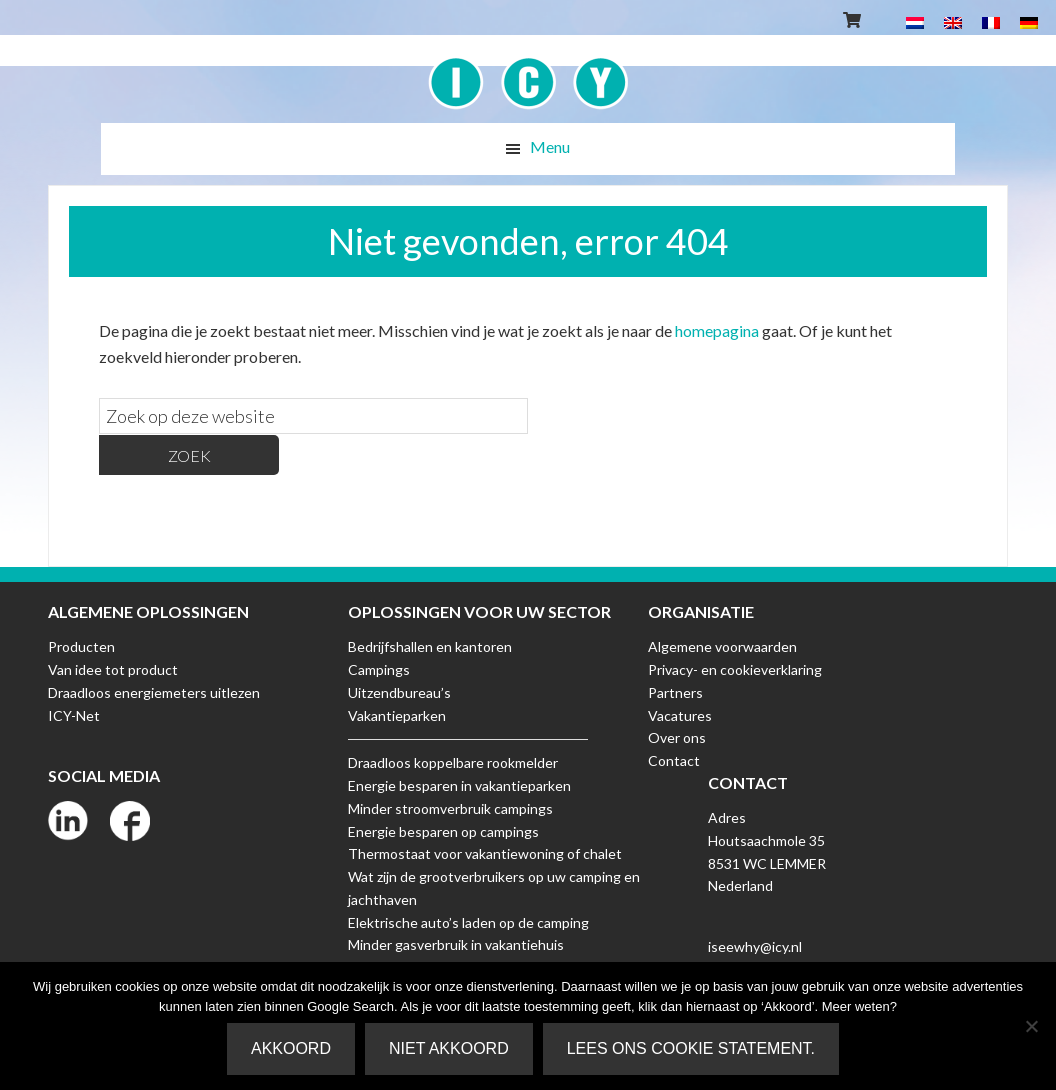 The width and height of the screenshot is (1056, 1090). What do you see at coordinates (397, 715) in the screenshot?
I see `Vakantieparken` at bounding box center [397, 715].